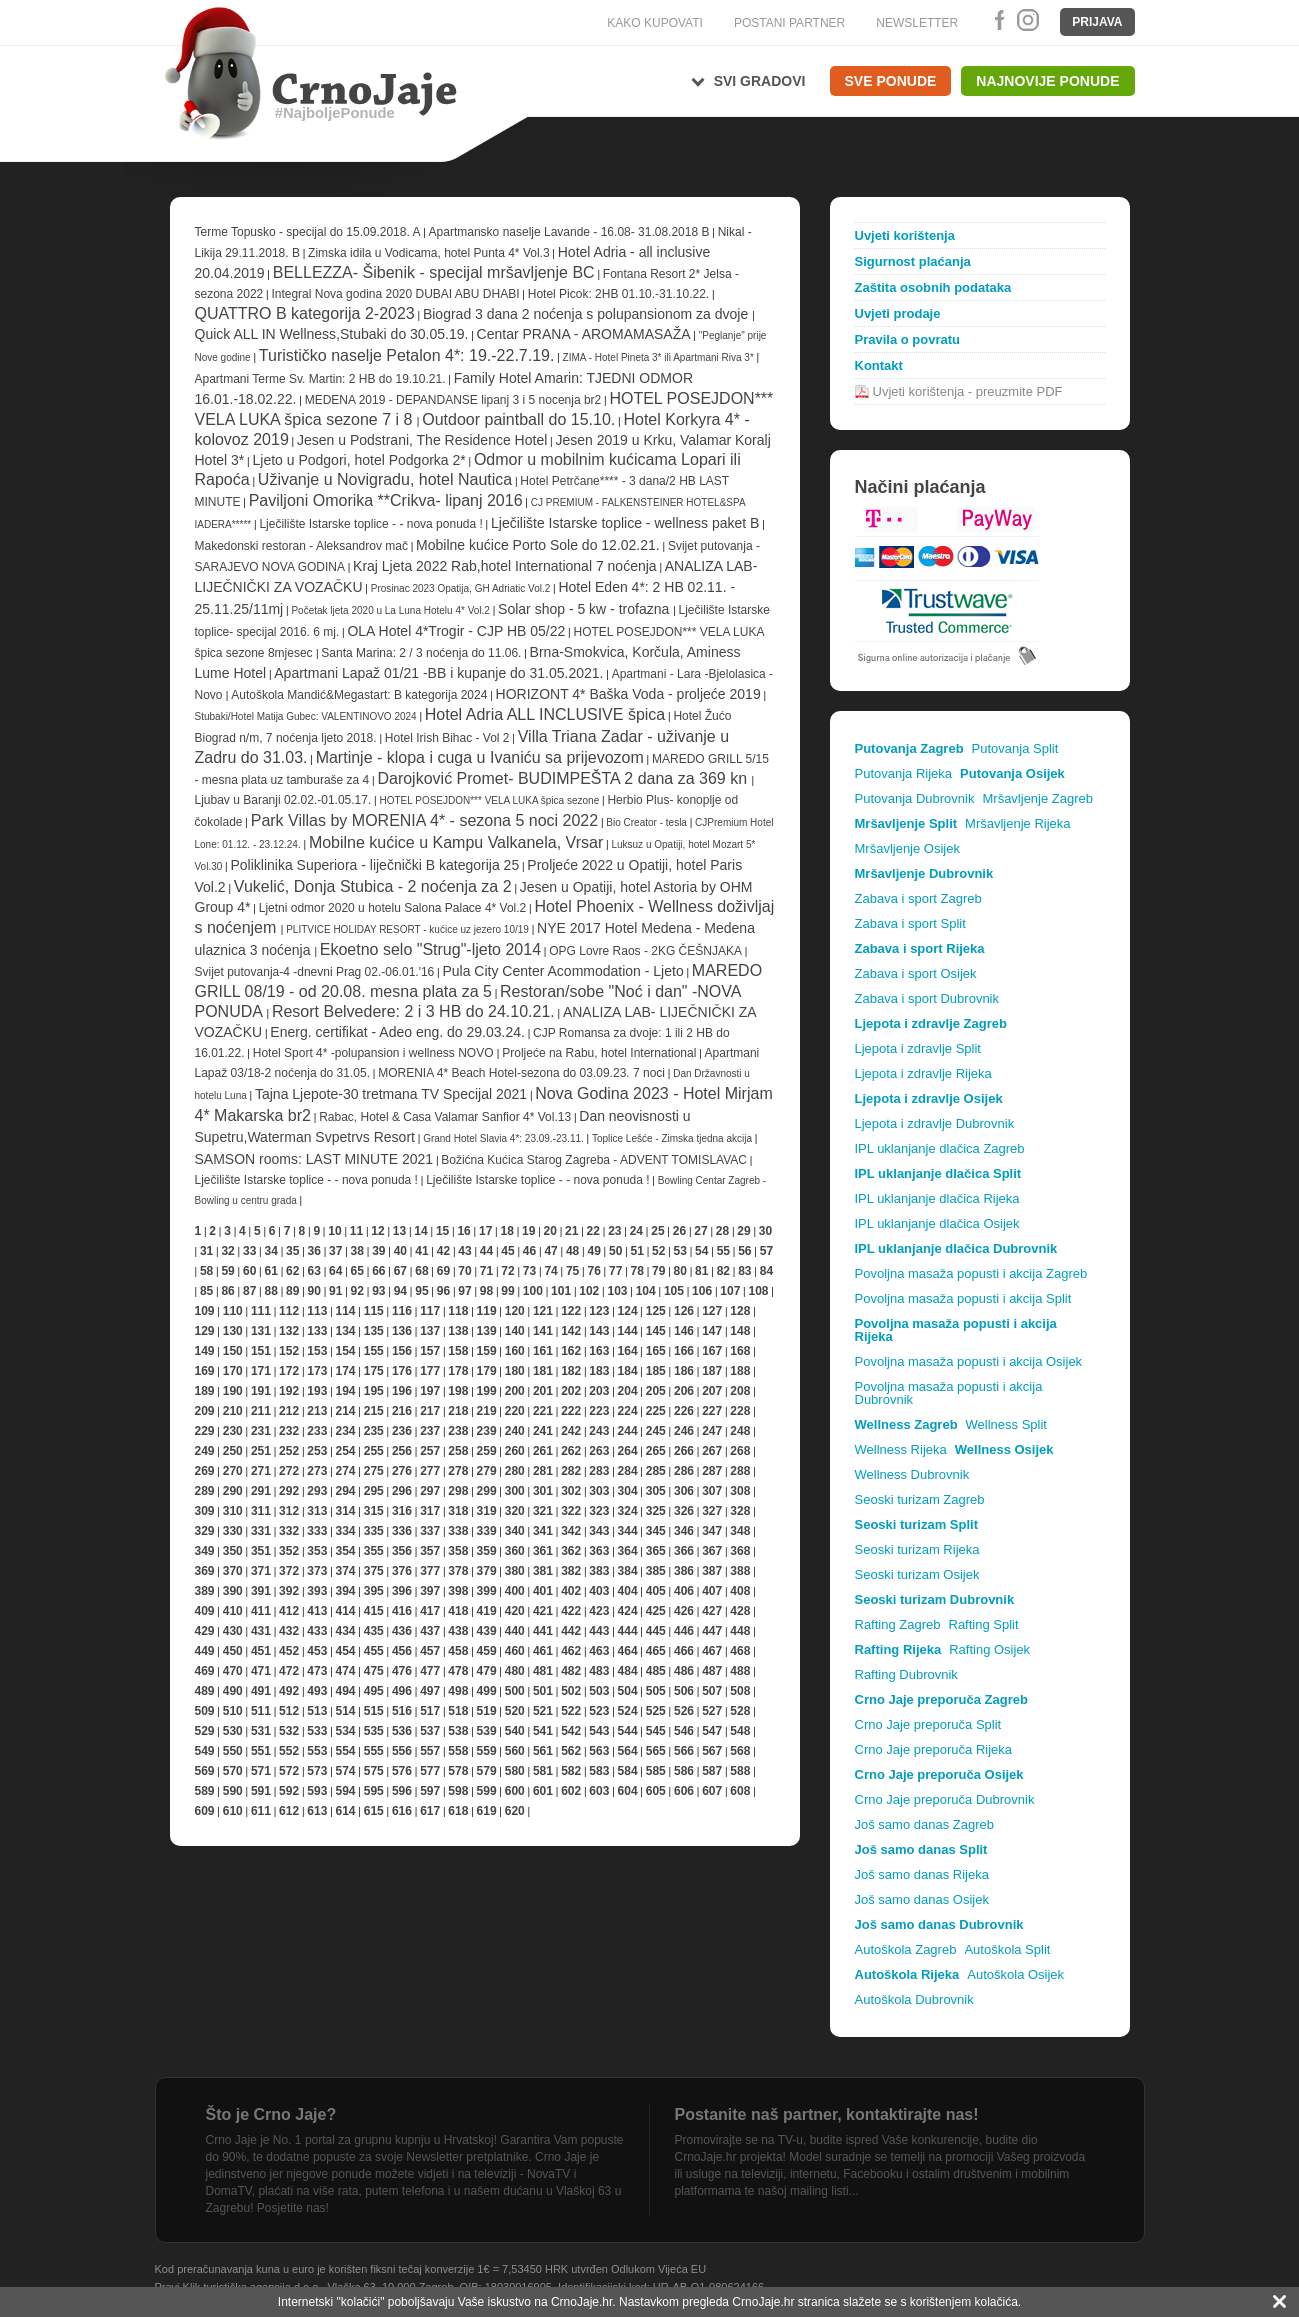 This screenshot has width=1299, height=2317. Describe the element at coordinates (375, 1053) in the screenshot. I see `Hotel Sport 4* -polupansion i wellness NOVO` at that location.